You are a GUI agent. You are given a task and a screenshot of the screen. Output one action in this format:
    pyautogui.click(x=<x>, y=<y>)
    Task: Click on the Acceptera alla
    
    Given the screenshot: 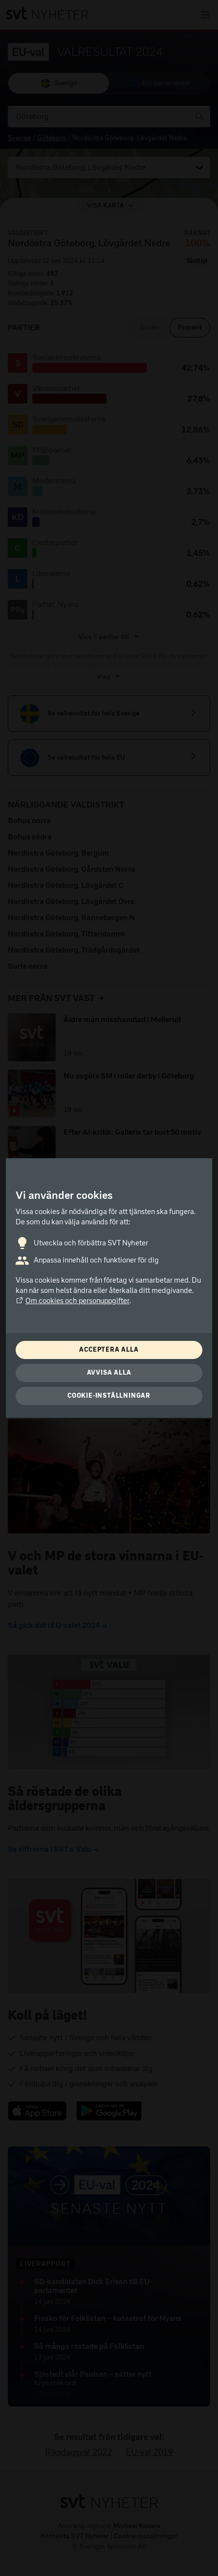 What is the action you would take?
    pyautogui.click(x=108, y=1349)
    